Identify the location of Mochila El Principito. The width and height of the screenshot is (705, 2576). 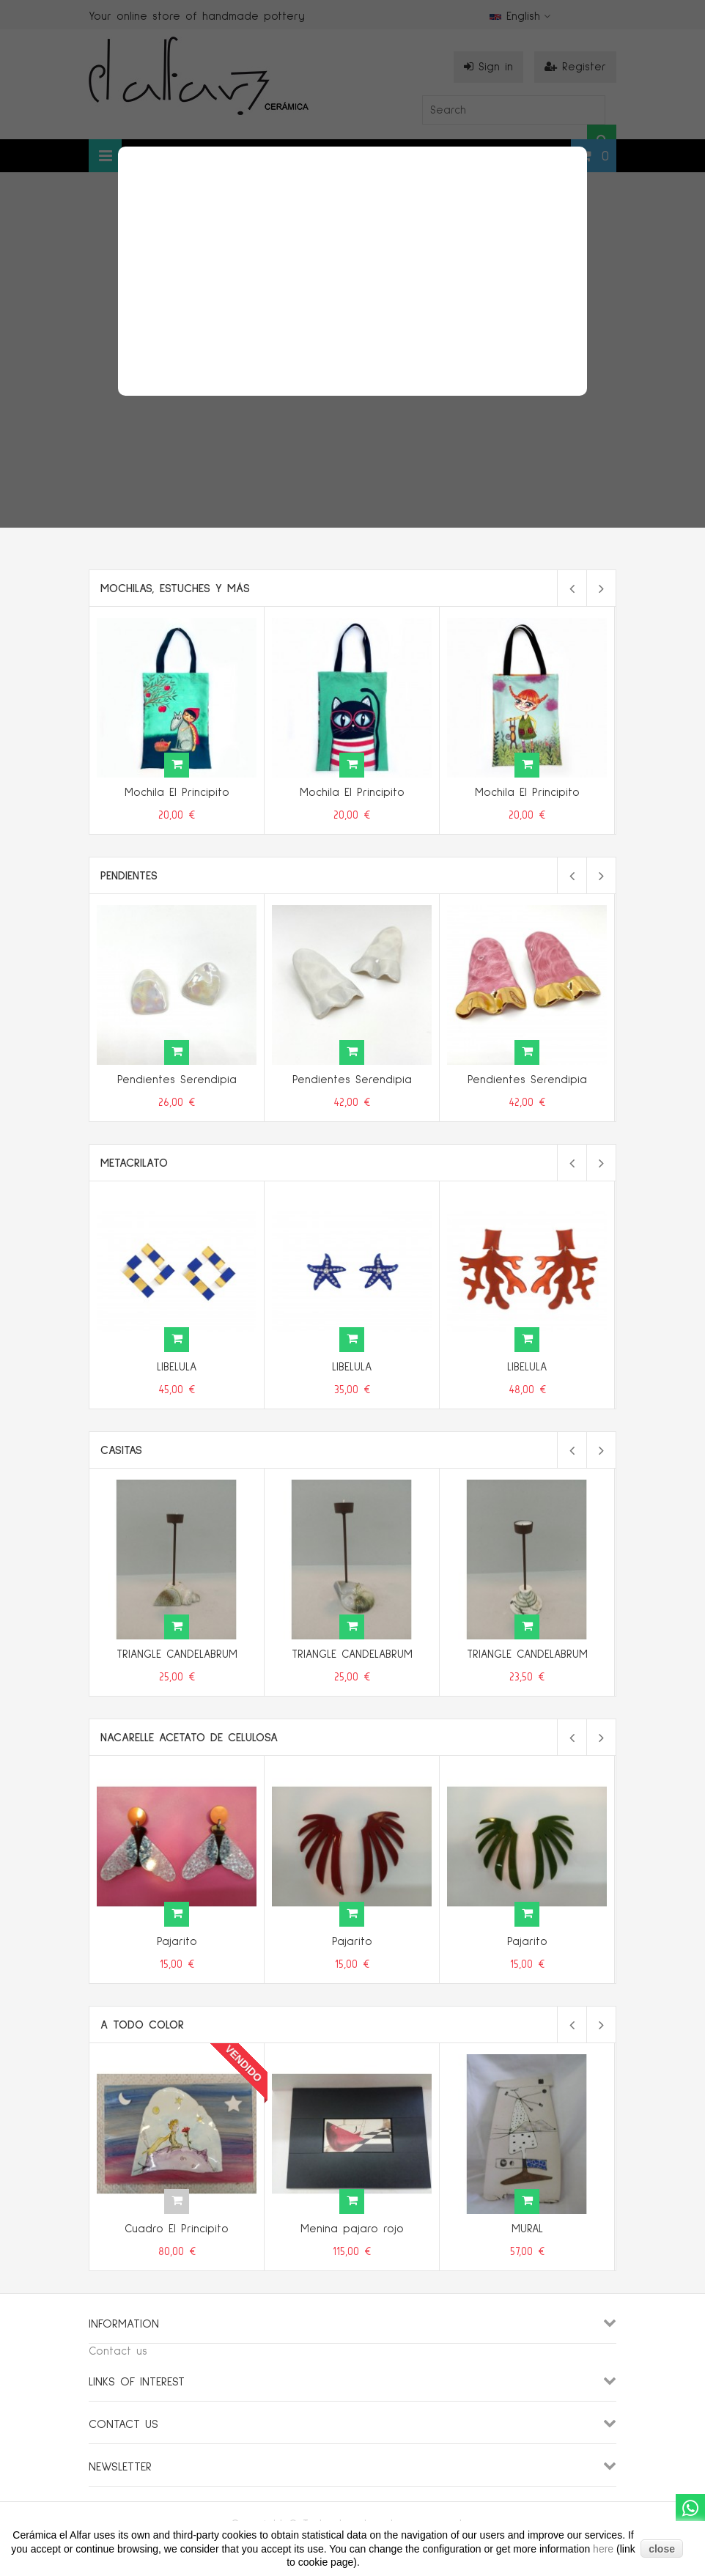
(177, 792).